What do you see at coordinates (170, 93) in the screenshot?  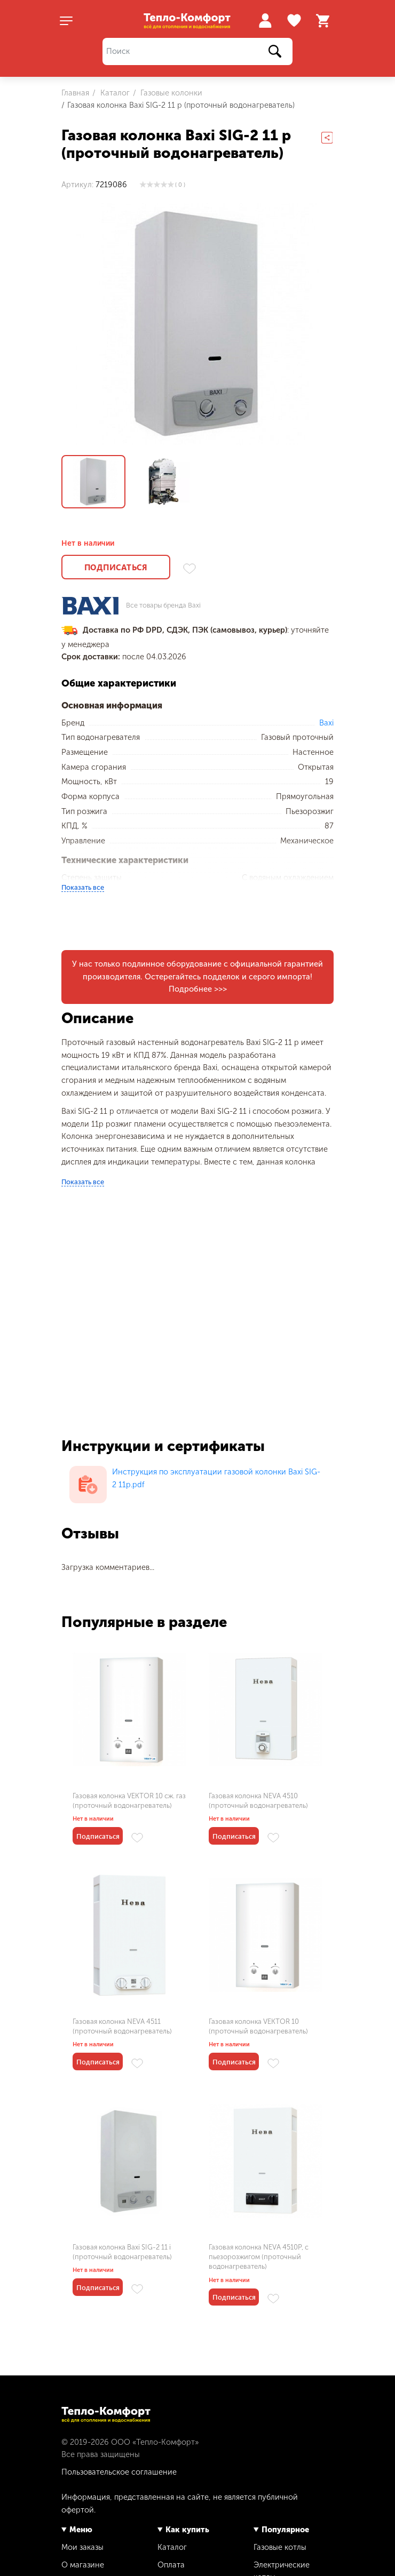 I see `Газовые колонки` at bounding box center [170, 93].